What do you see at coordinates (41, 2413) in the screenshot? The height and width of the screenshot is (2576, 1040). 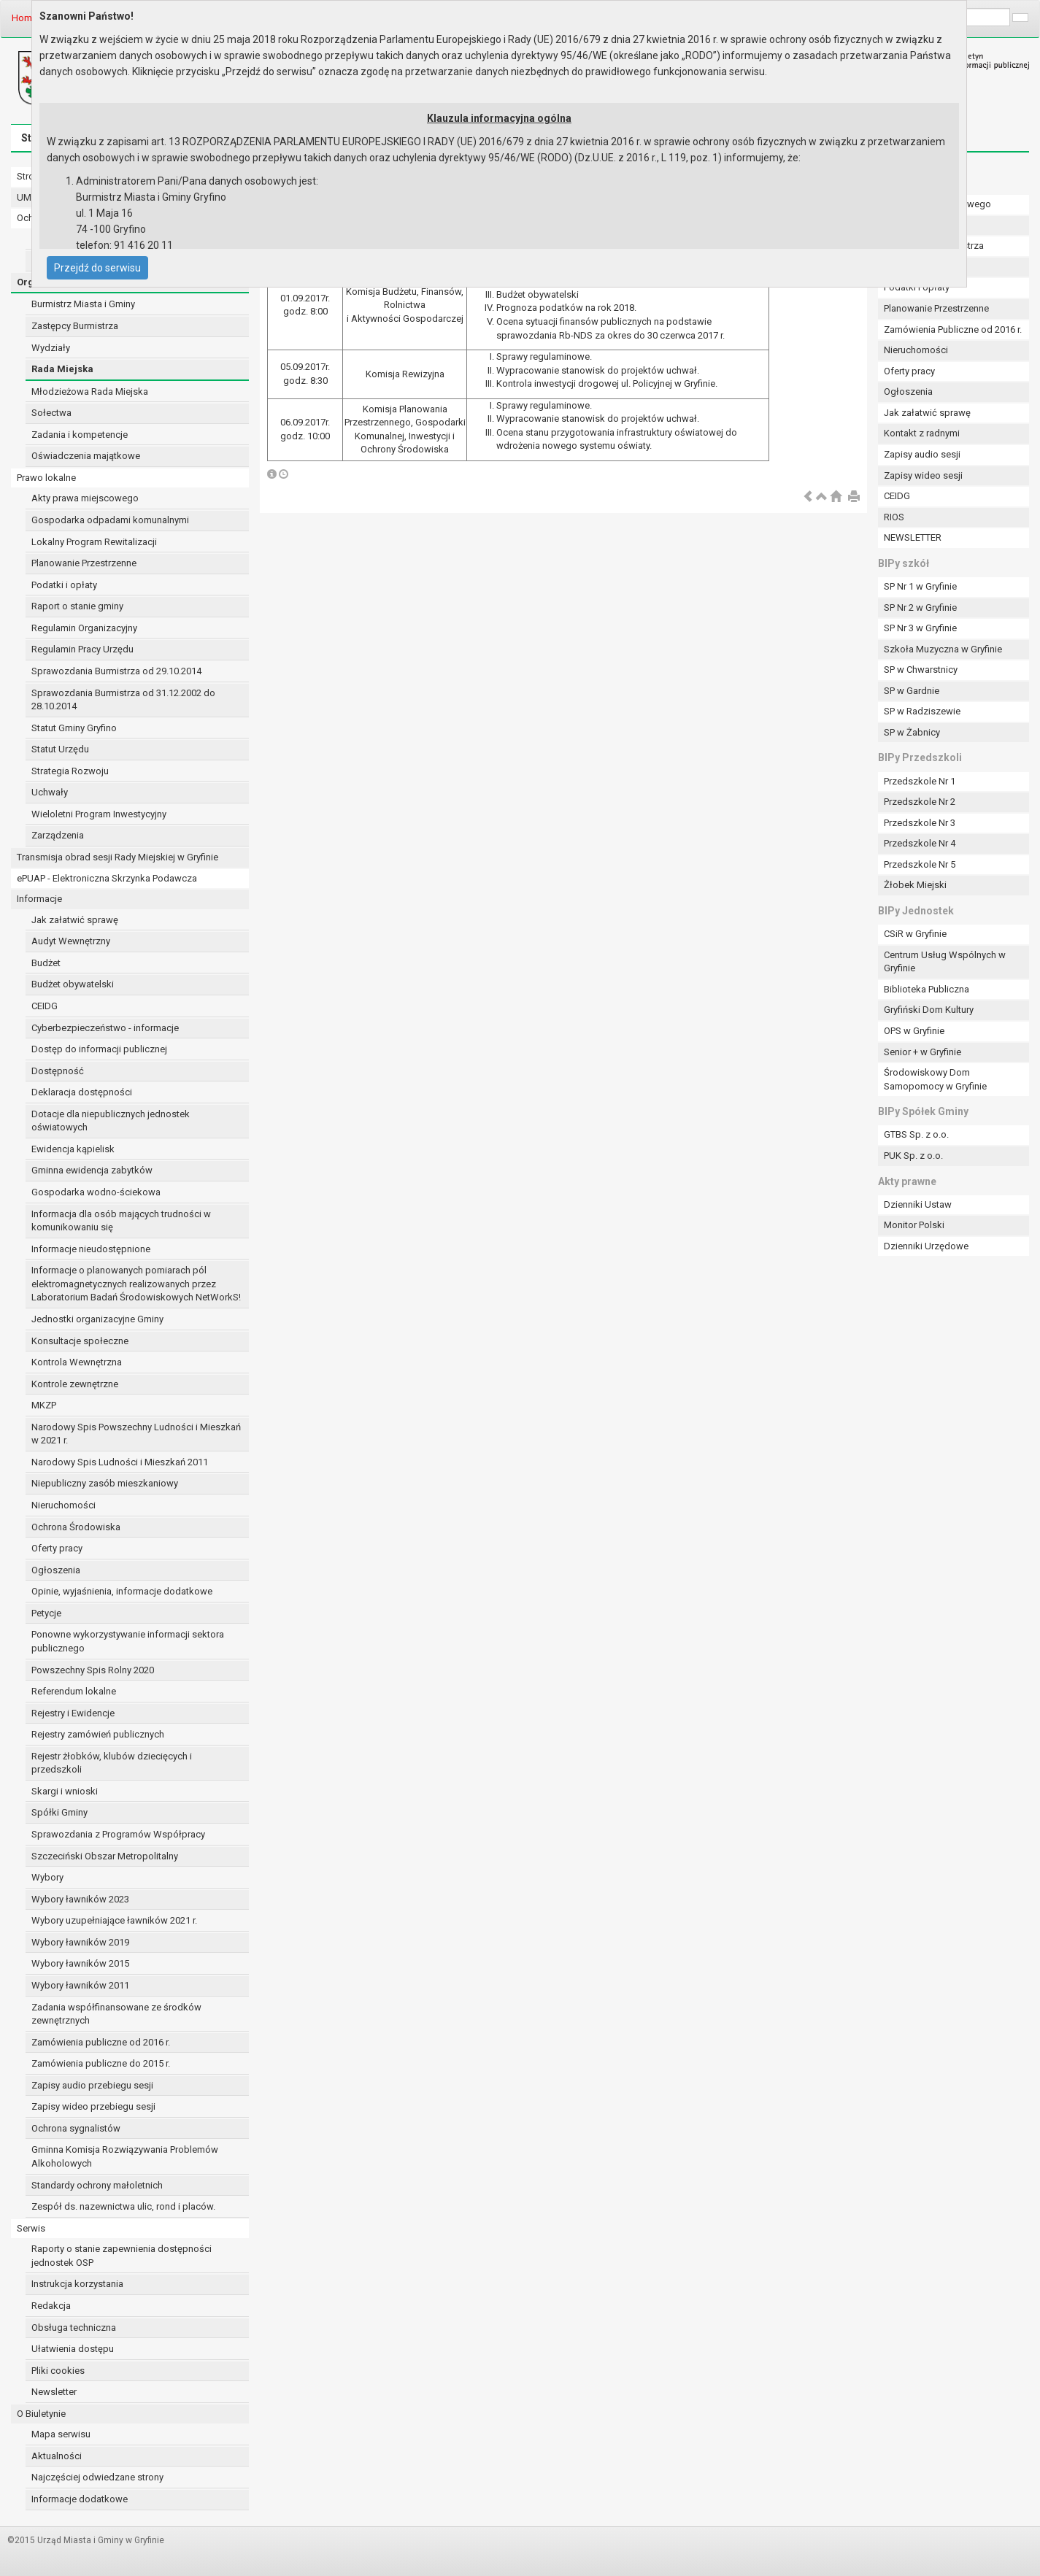 I see `O Biuletynie` at bounding box center [41, 2413].